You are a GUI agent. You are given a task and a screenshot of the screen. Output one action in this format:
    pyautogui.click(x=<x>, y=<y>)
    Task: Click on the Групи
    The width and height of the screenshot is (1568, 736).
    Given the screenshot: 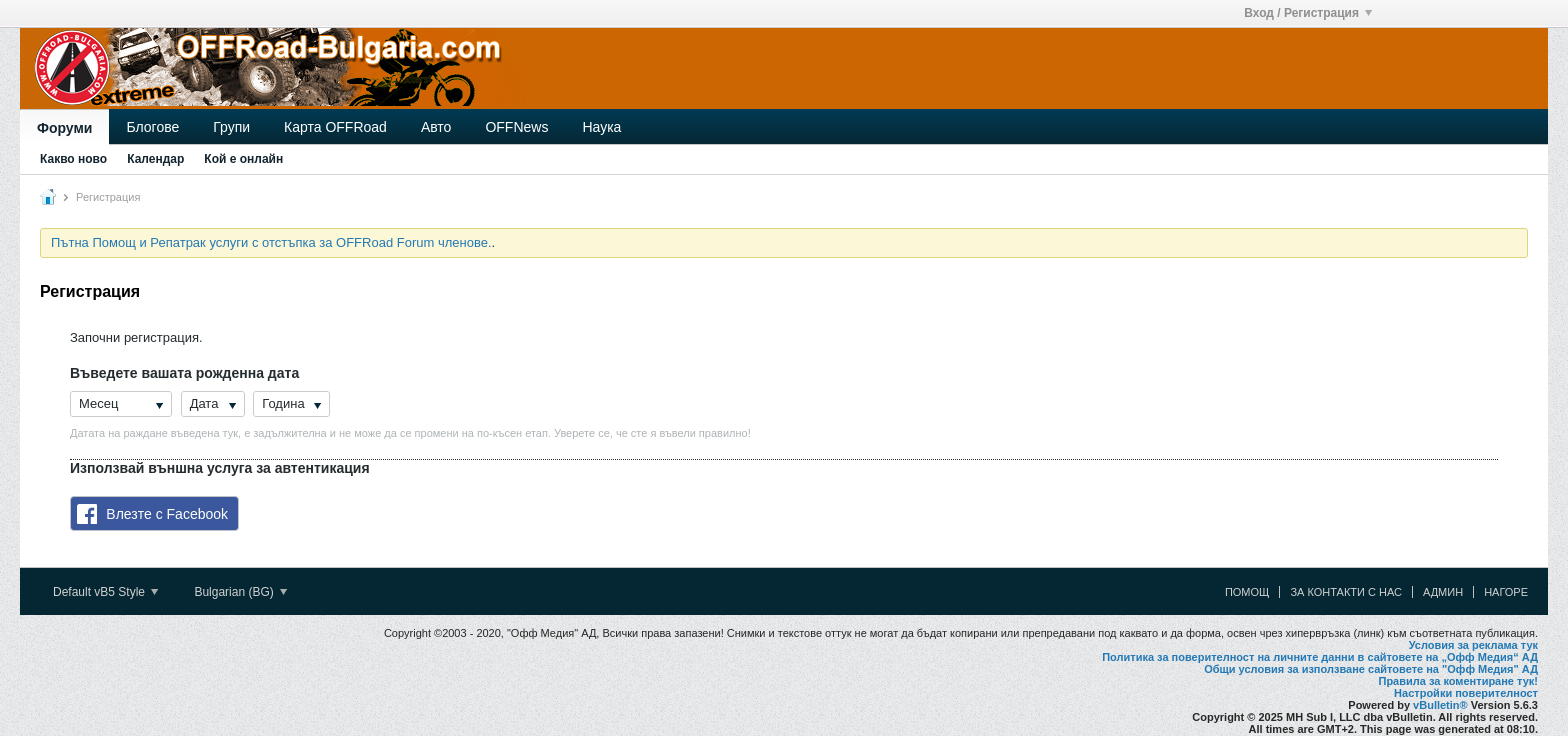 What is the action you would take?
    pyautogui.click(x=231, y=127)
    